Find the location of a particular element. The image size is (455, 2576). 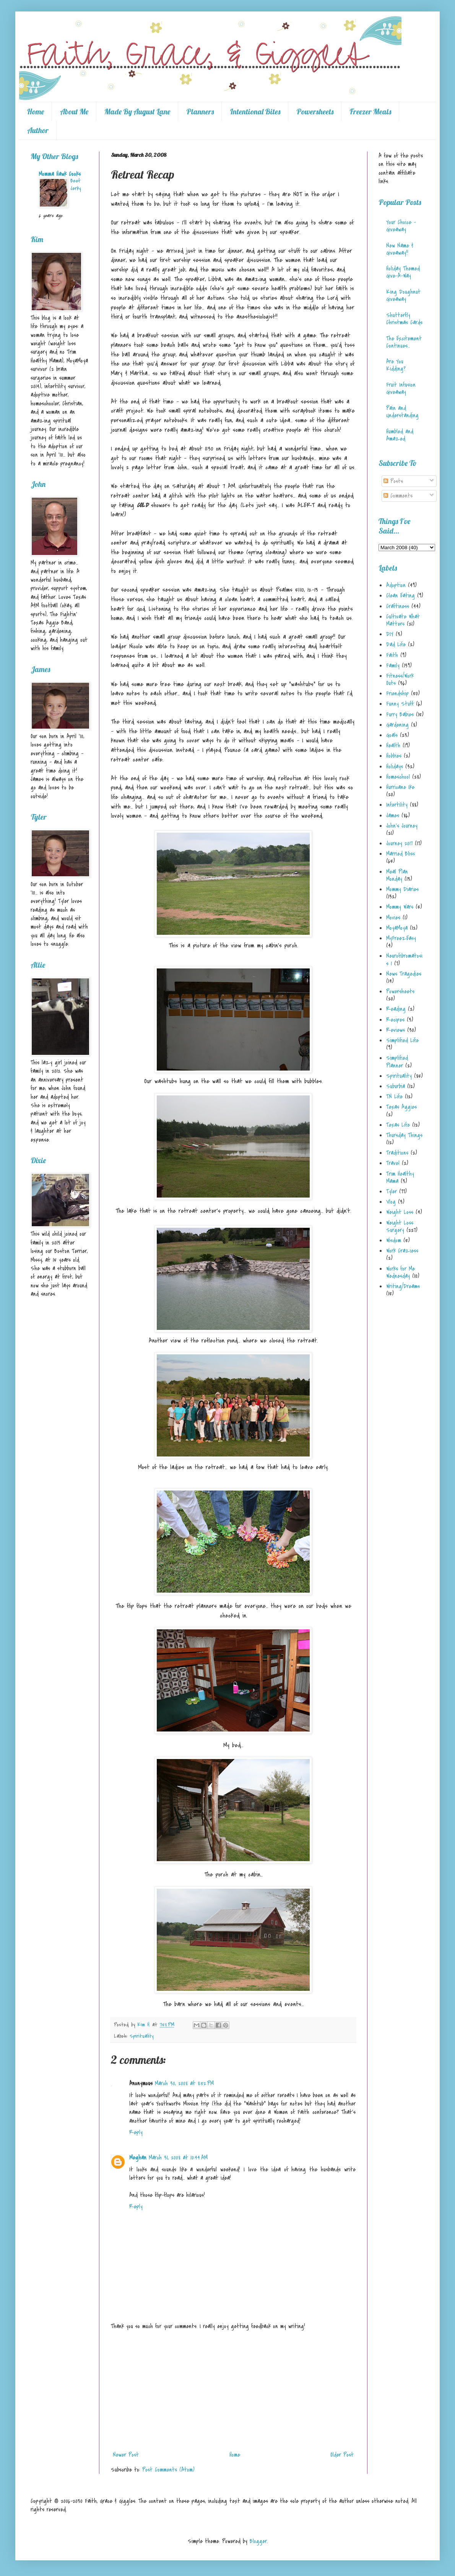

Intentional Bites is located at coordinates (255, 111).